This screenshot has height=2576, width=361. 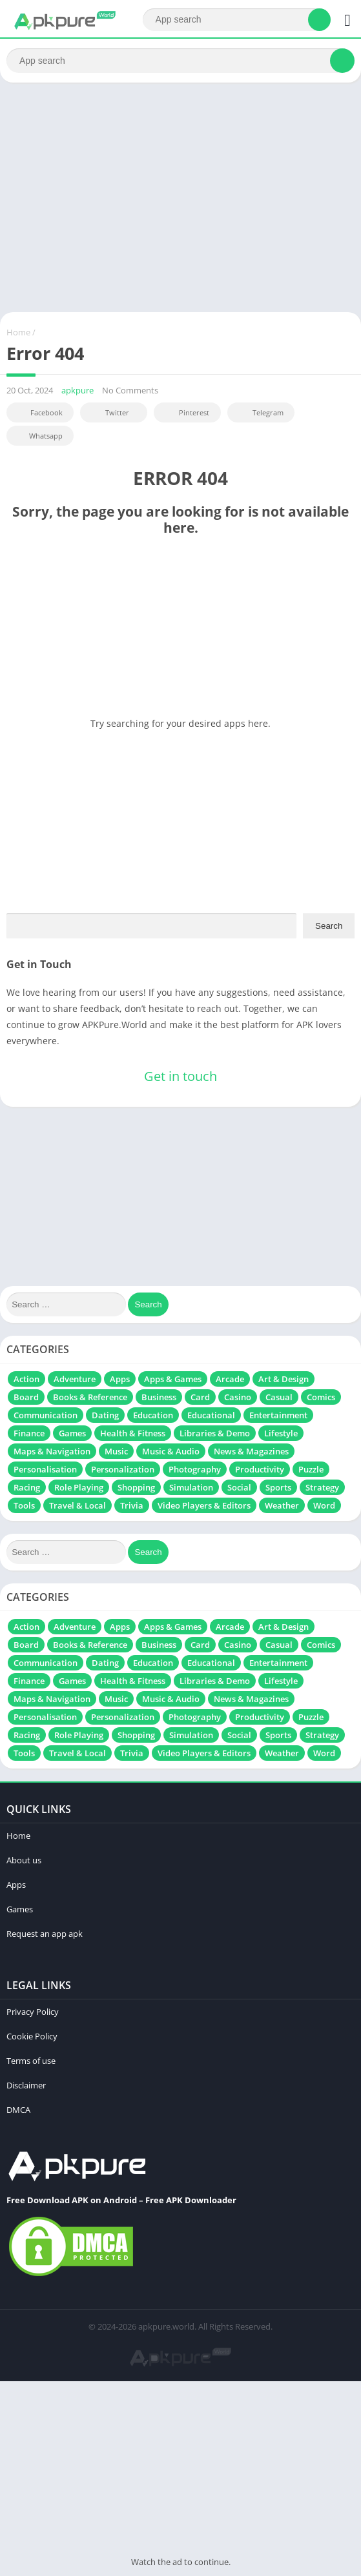 I want to click on Puzzle [Puzzle (697 items)], so click(x=311, y=1469).